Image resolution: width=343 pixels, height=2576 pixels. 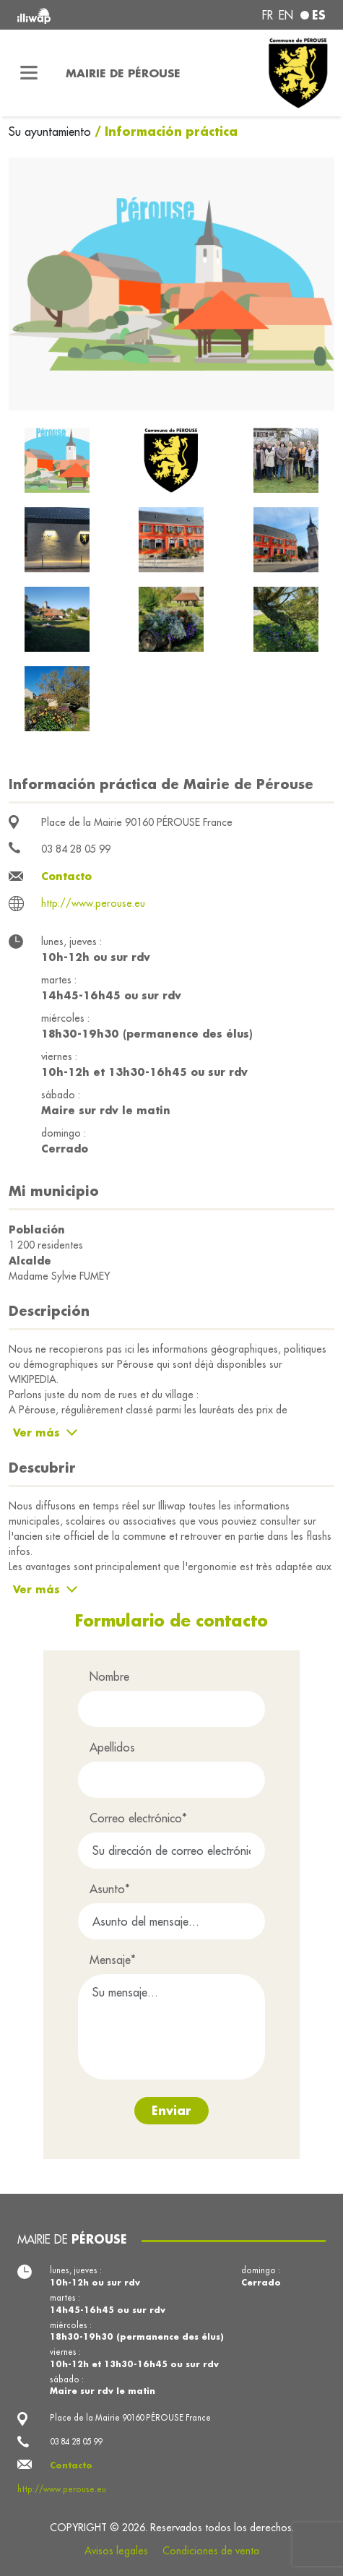 What do you see at coordinates (110, 1889) in the screenshot?
I see `Asunto*` at bounding box center [110, 1889].